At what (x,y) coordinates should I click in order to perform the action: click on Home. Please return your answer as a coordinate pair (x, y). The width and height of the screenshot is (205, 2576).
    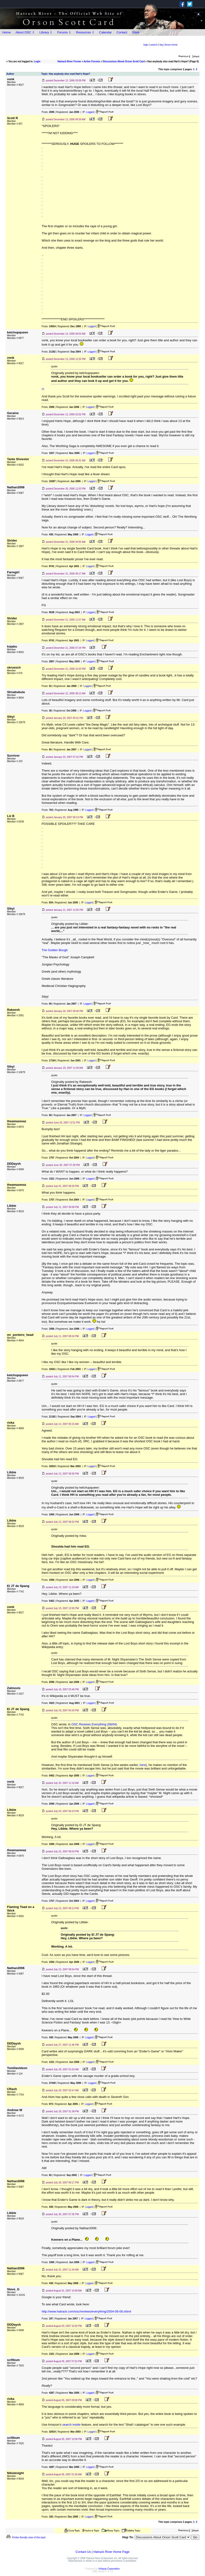
    Looking at the image, I should click on (6, 32).